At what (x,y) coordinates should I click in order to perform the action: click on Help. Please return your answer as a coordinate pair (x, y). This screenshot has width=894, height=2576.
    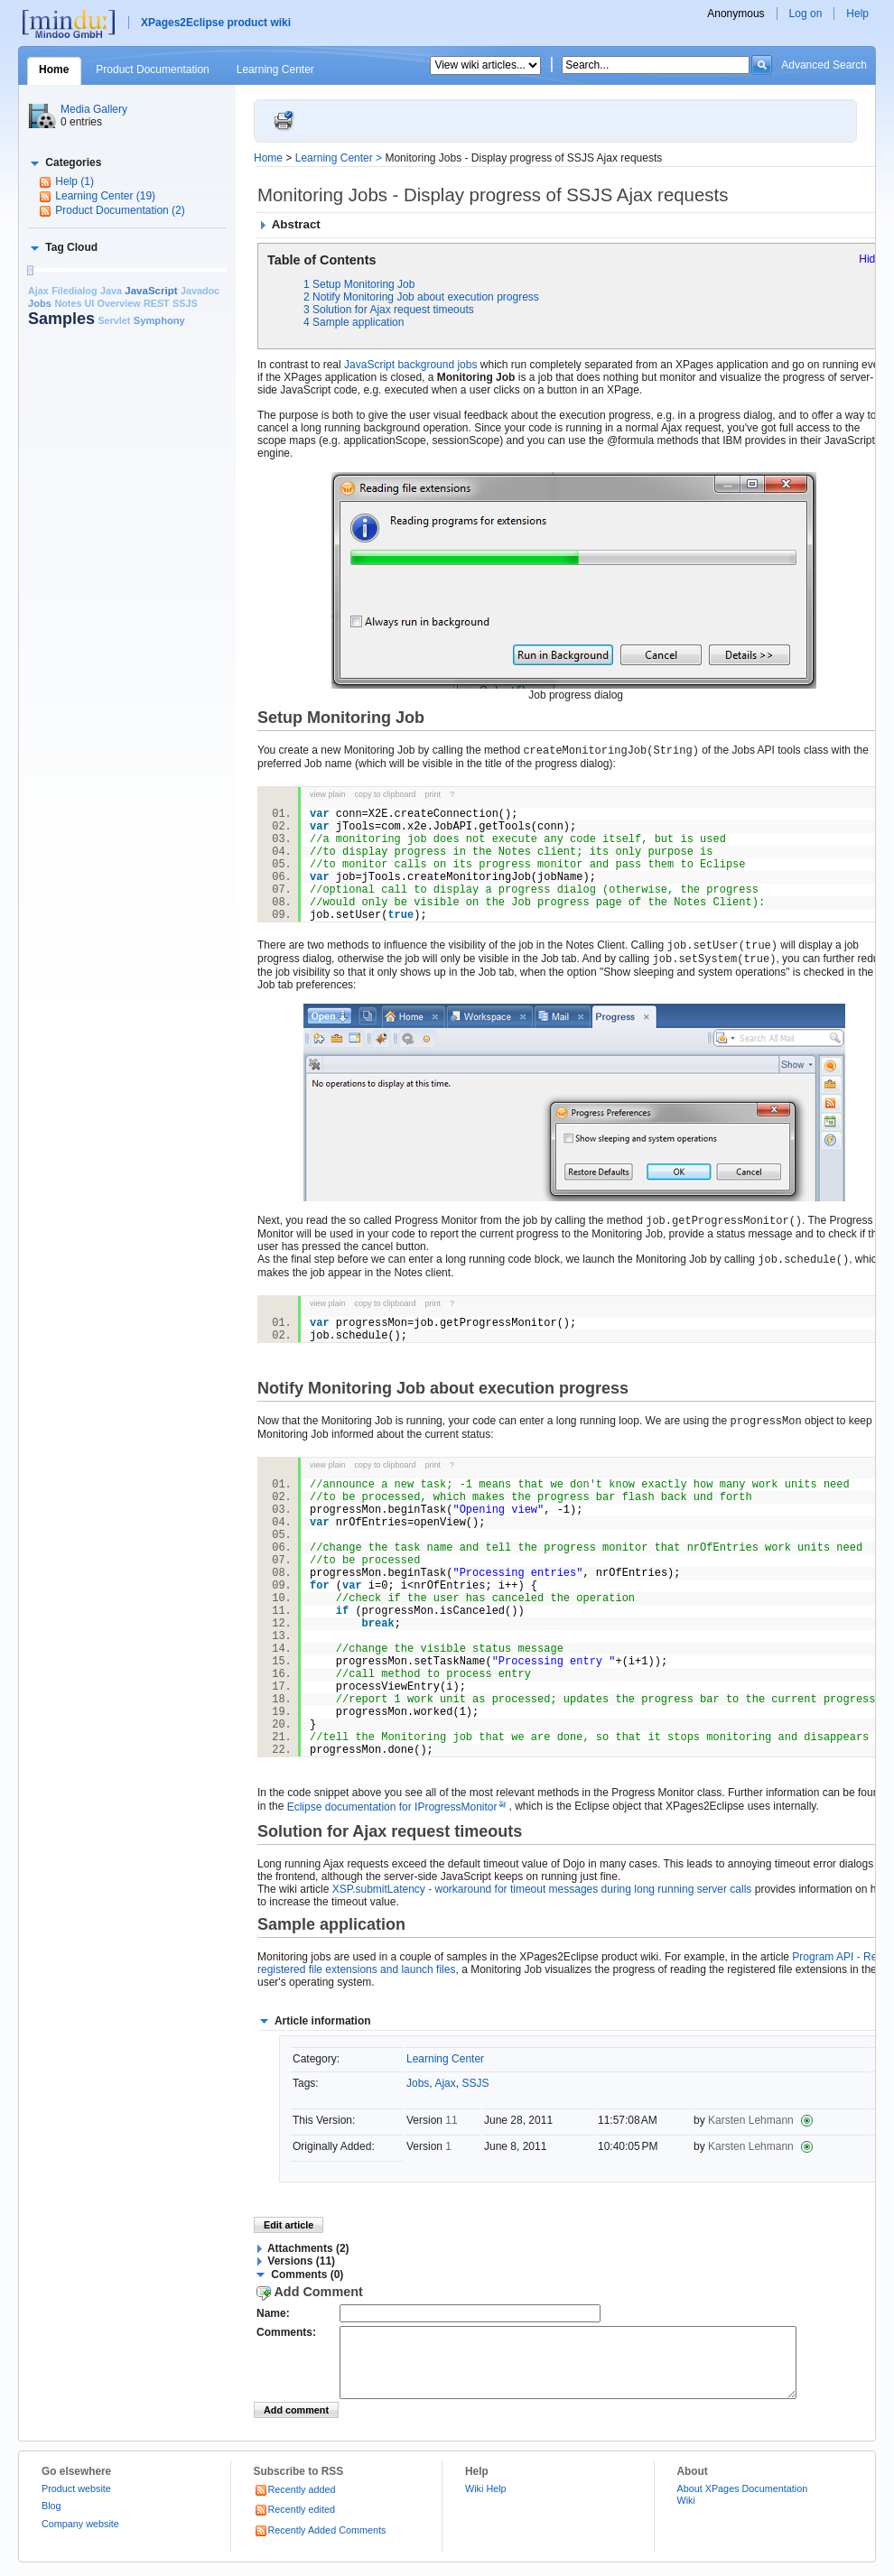
    Looking at the image, I should click on (857, 13).